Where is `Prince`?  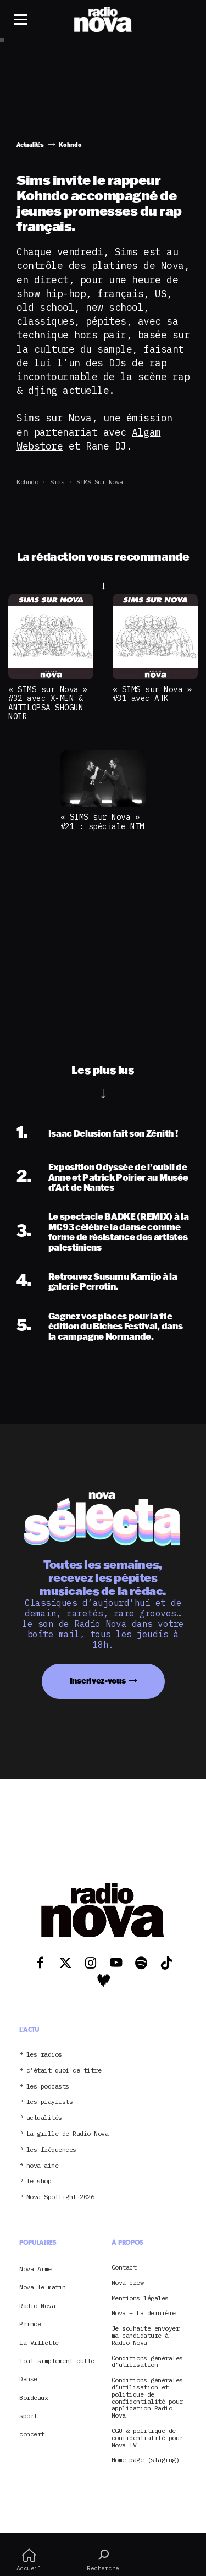
Prince is located at coordinates (30, 2324).